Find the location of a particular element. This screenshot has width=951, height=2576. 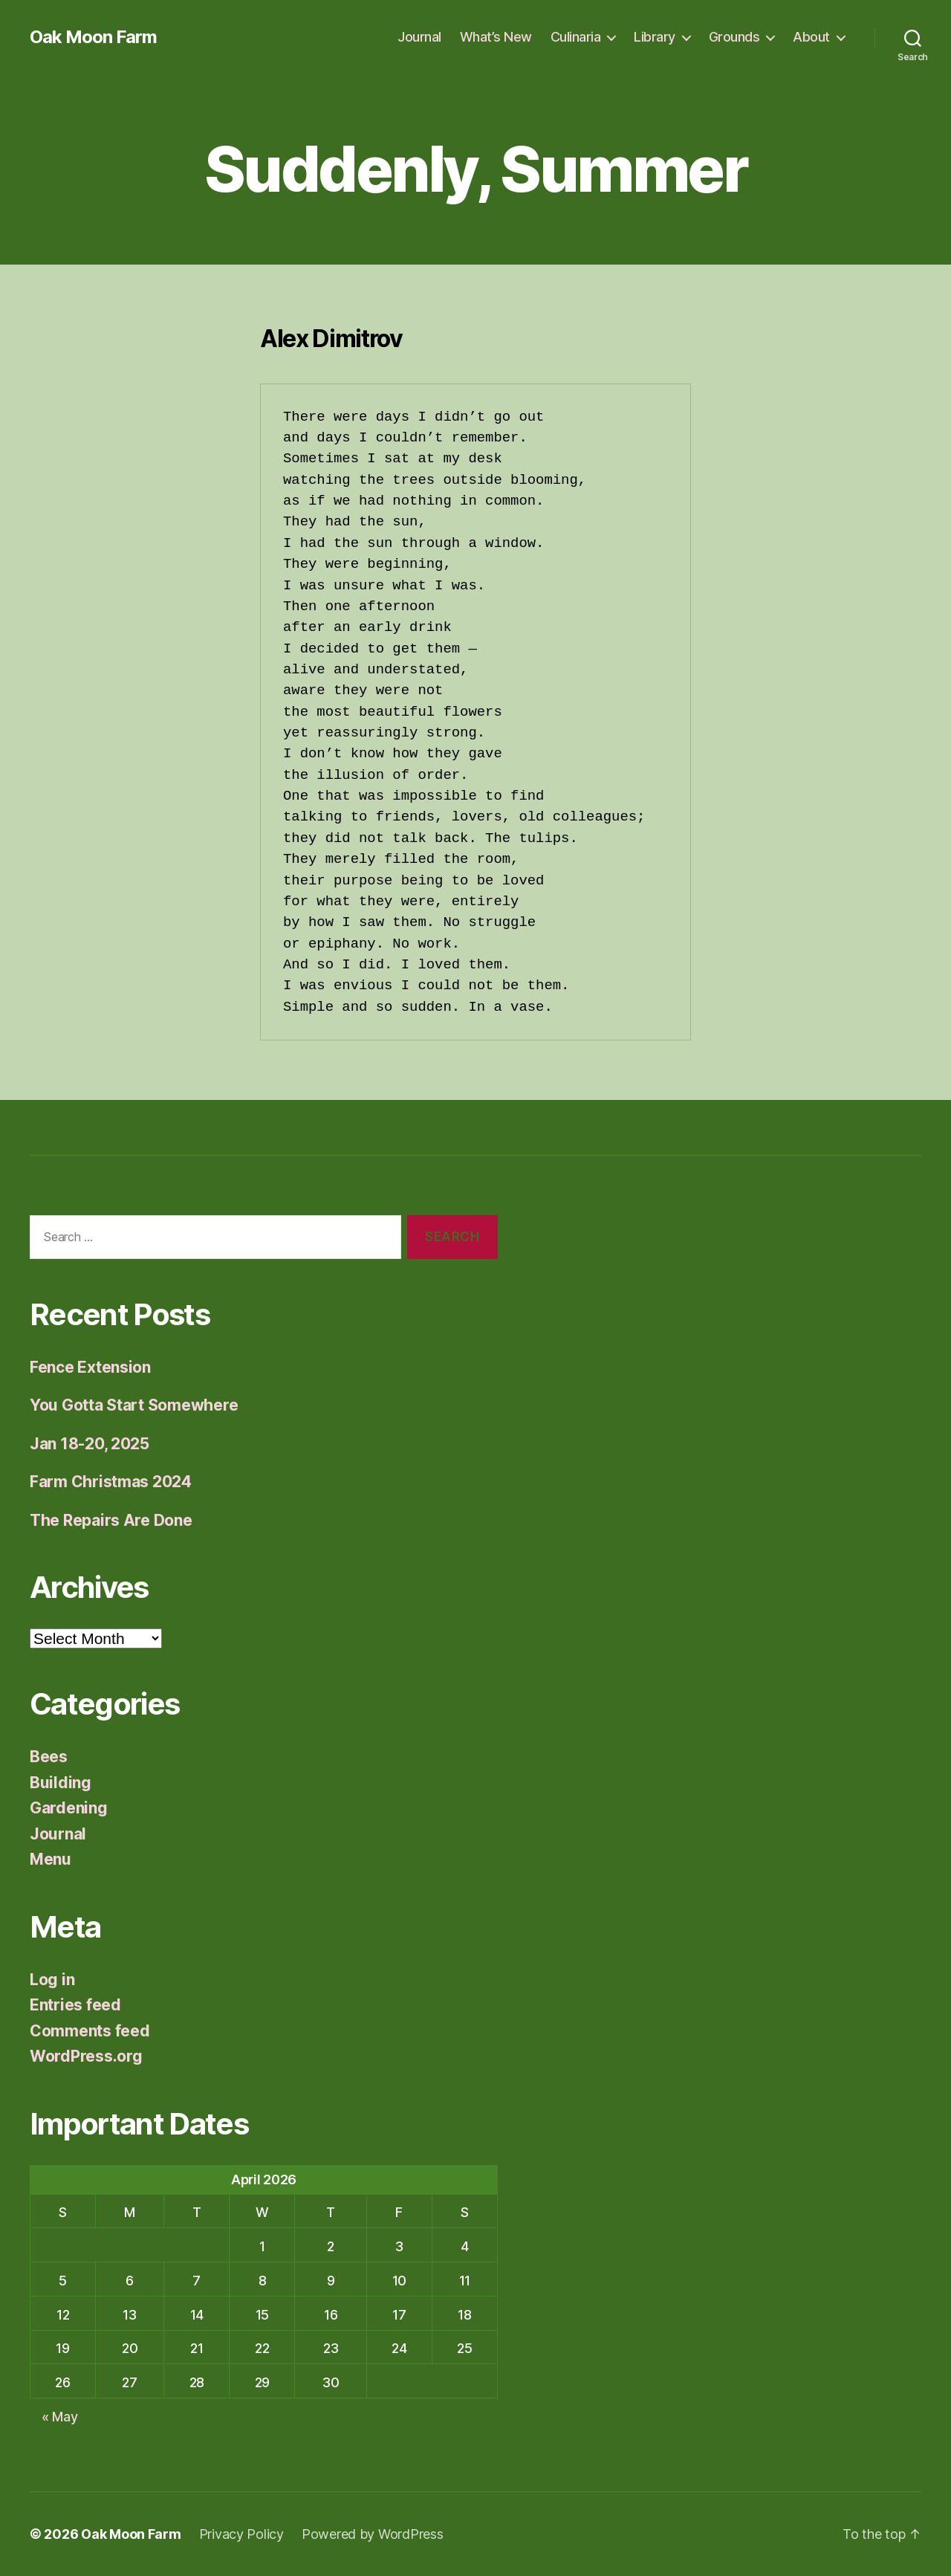

What’s New is located at coordinates (496, 37).